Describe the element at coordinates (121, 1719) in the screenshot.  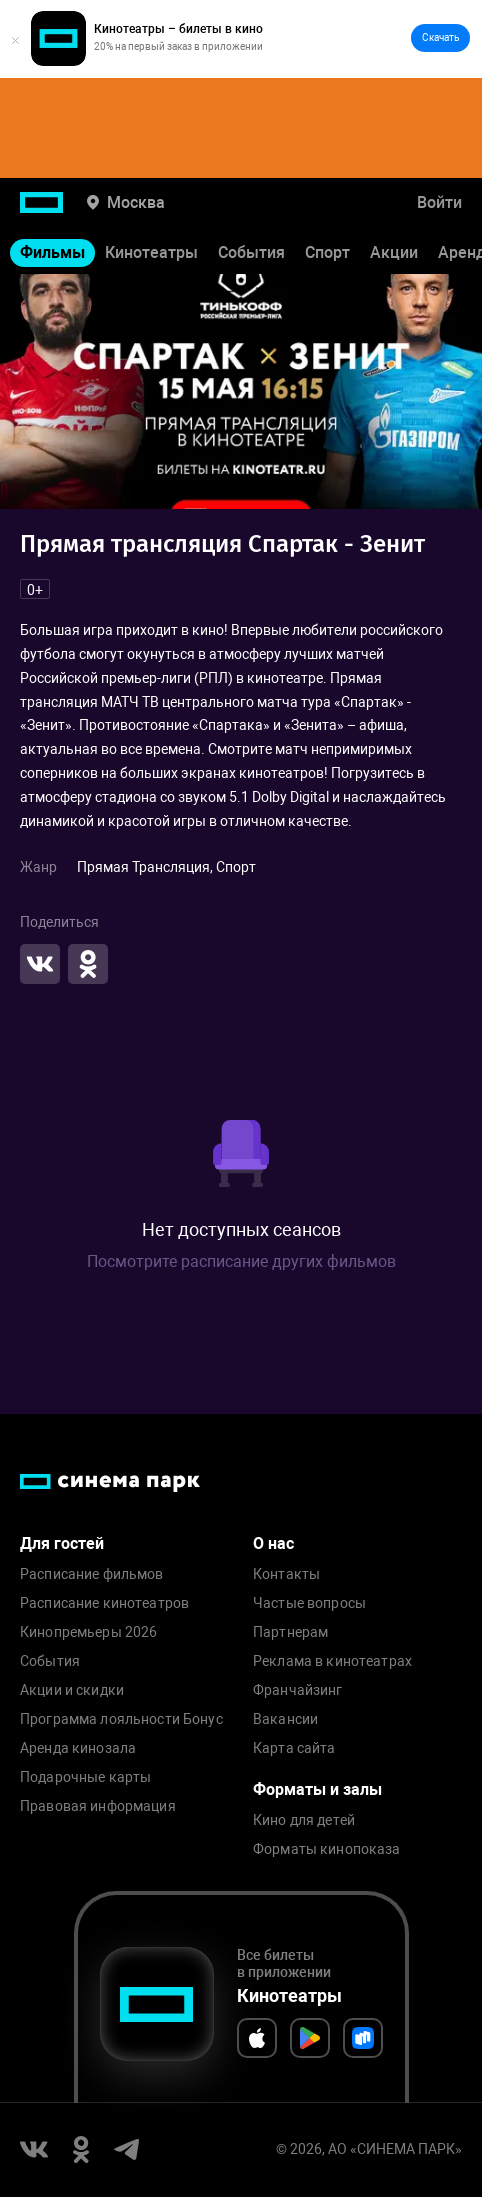
I see `Программа лояльности Бонус` at that location.